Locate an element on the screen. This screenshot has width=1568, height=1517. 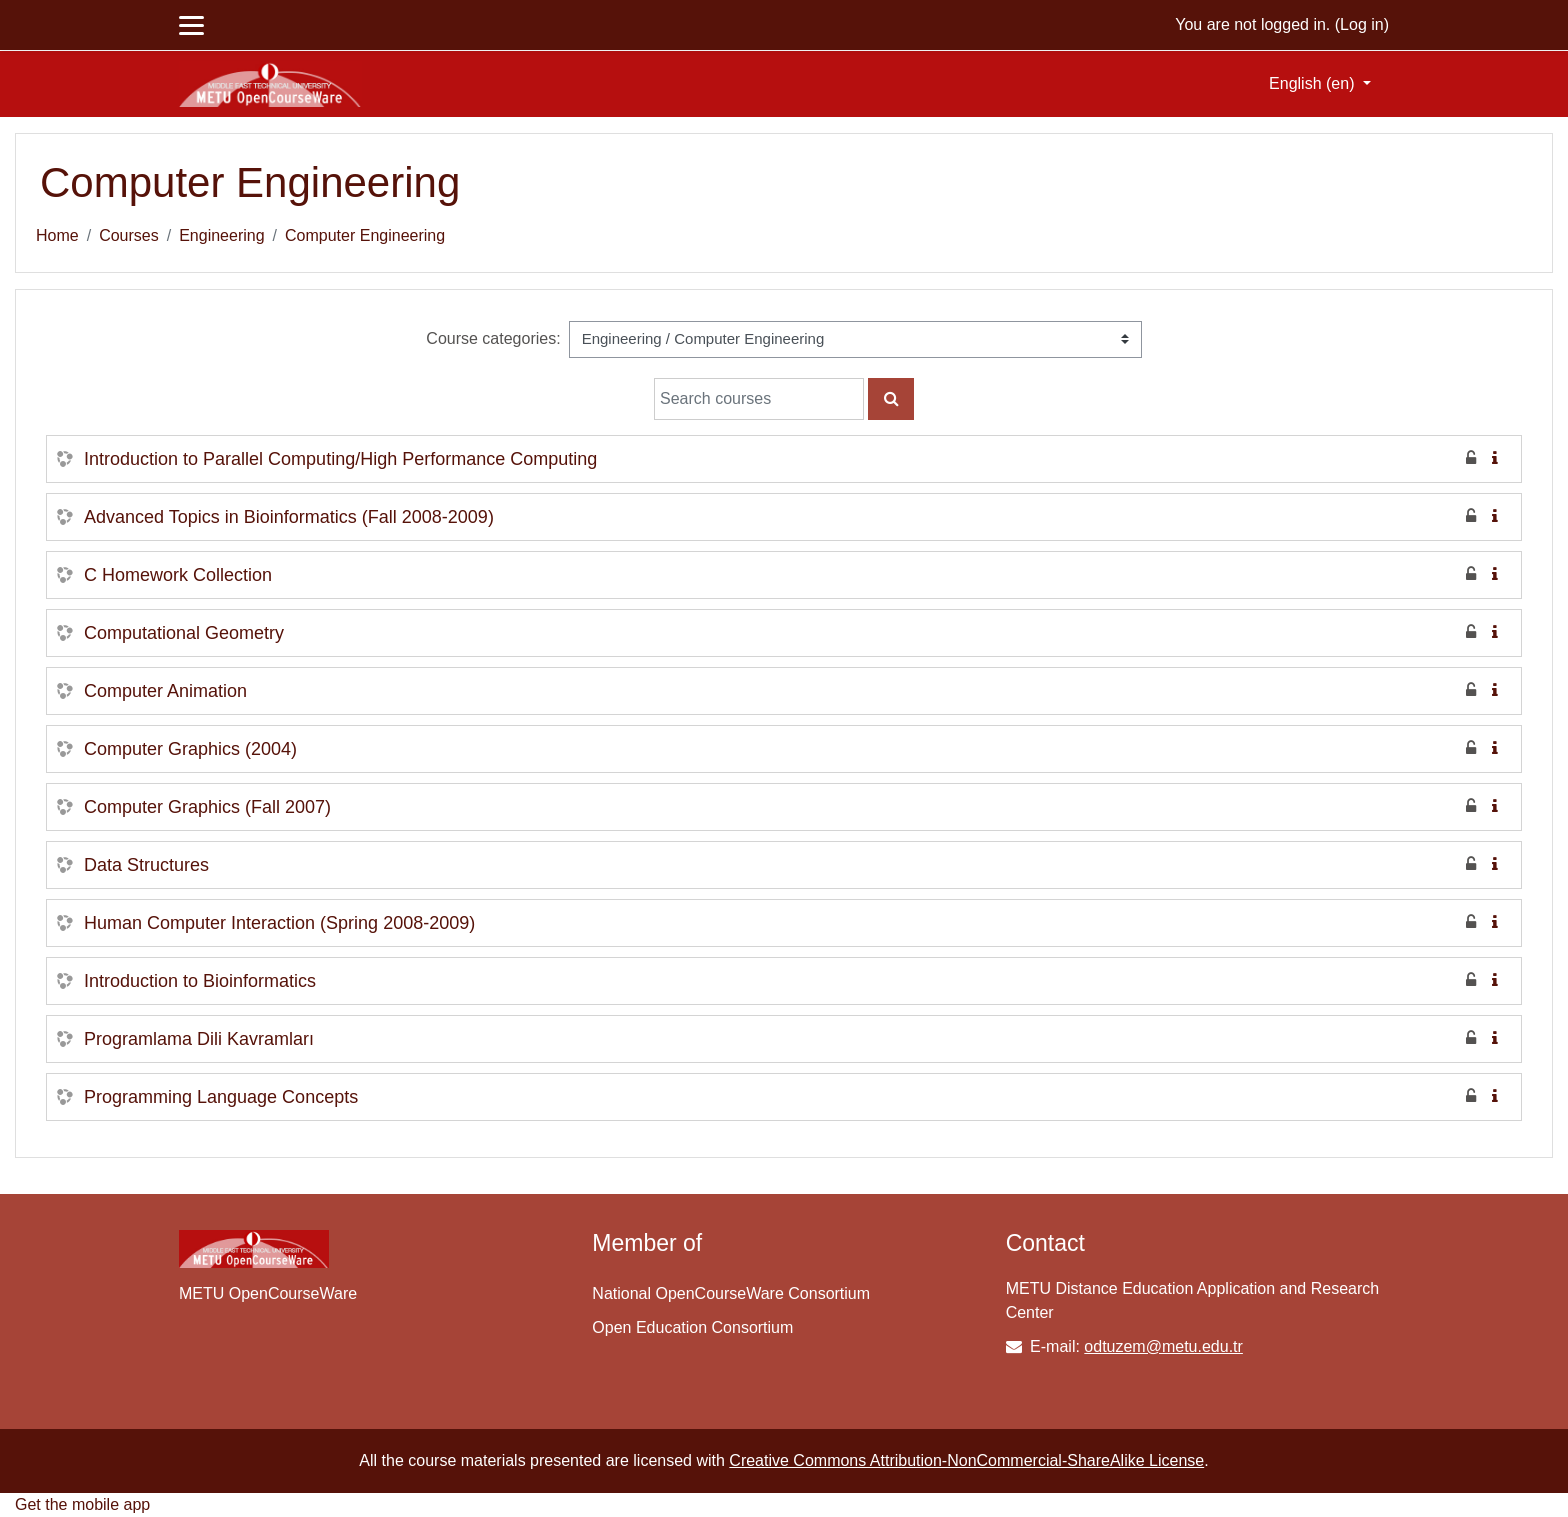
Computer Engineering is located at coordinates (365, 235).